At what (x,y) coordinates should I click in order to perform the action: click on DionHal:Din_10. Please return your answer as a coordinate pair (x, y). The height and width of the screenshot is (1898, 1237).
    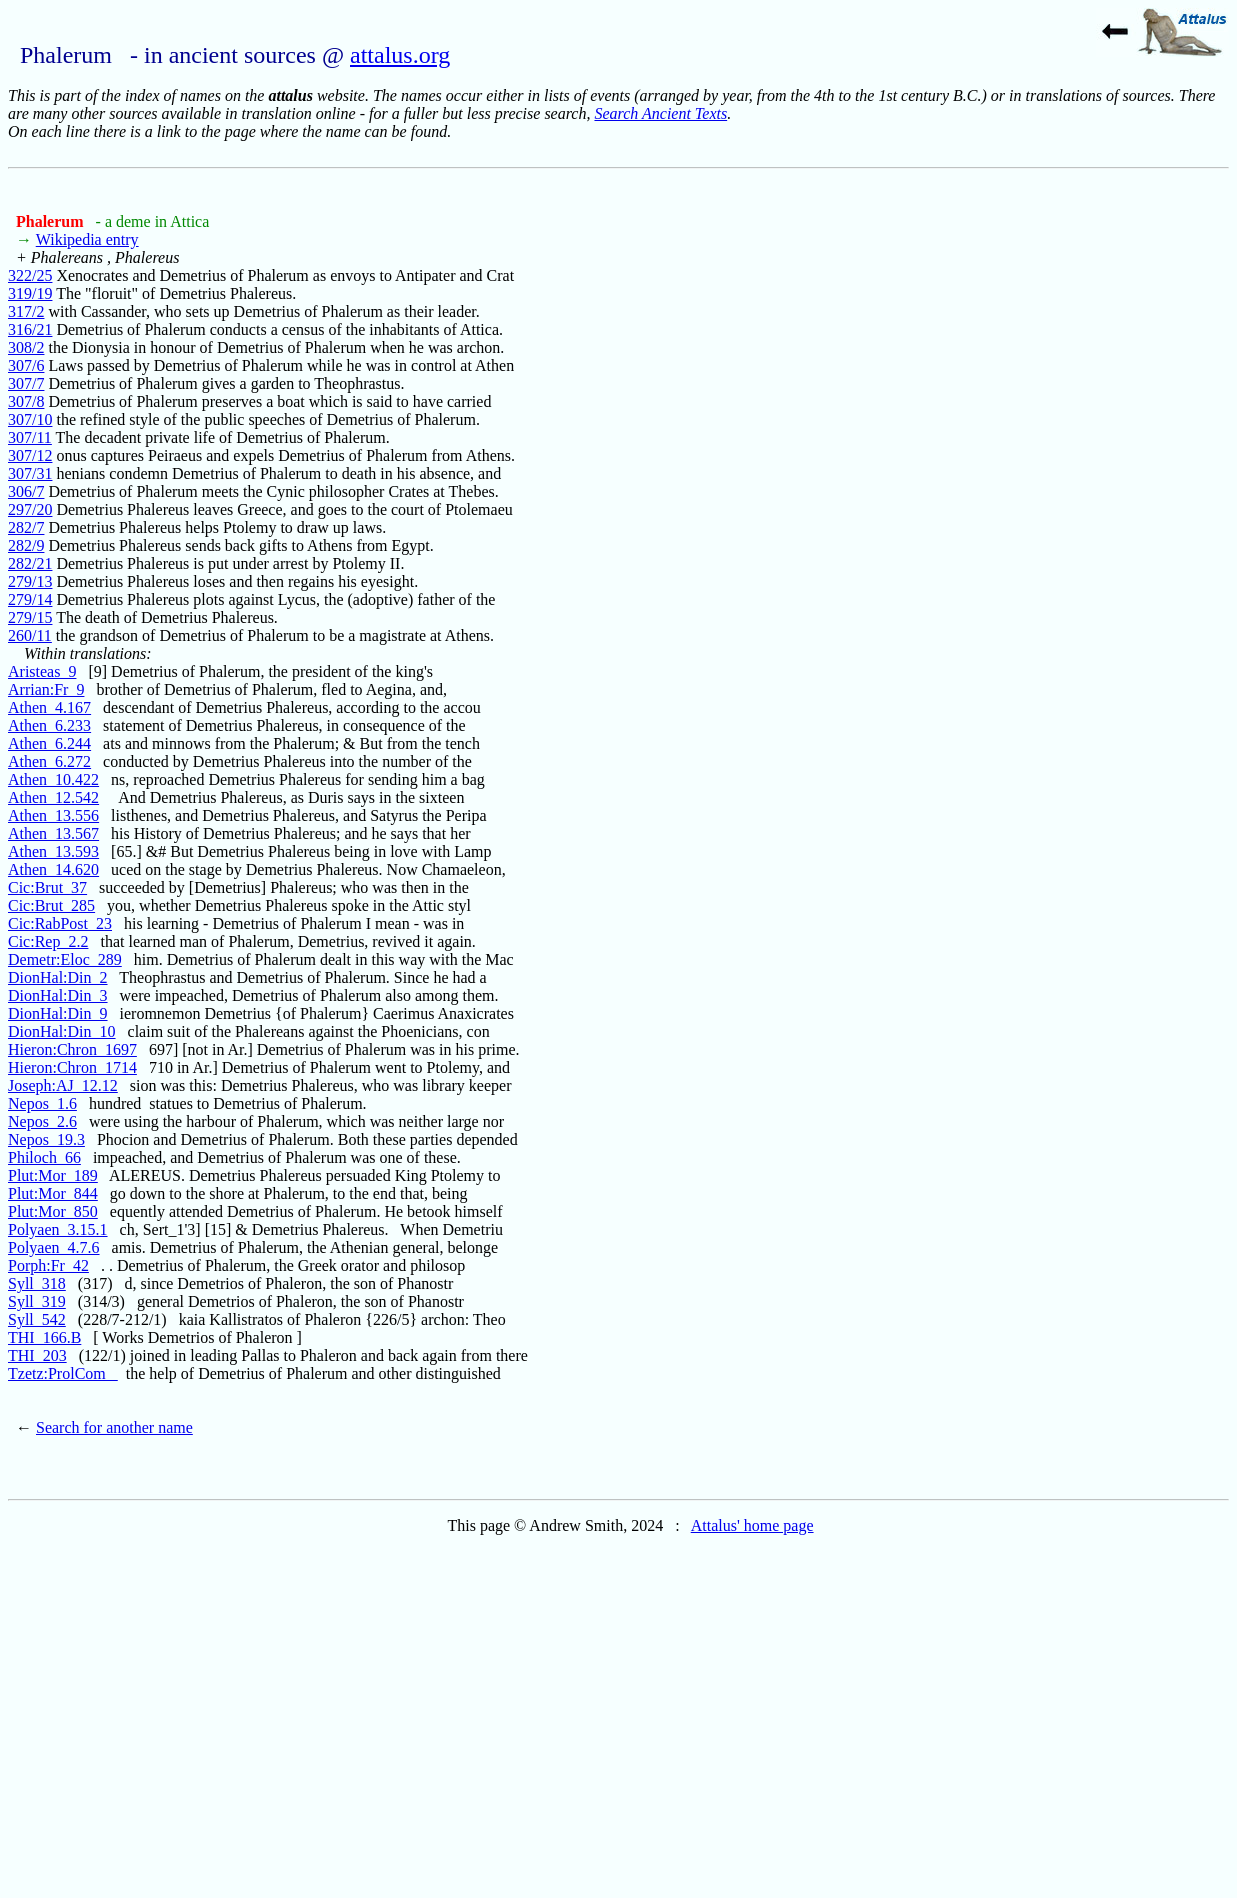
    Looking at the image, I should click on (62, 1031).